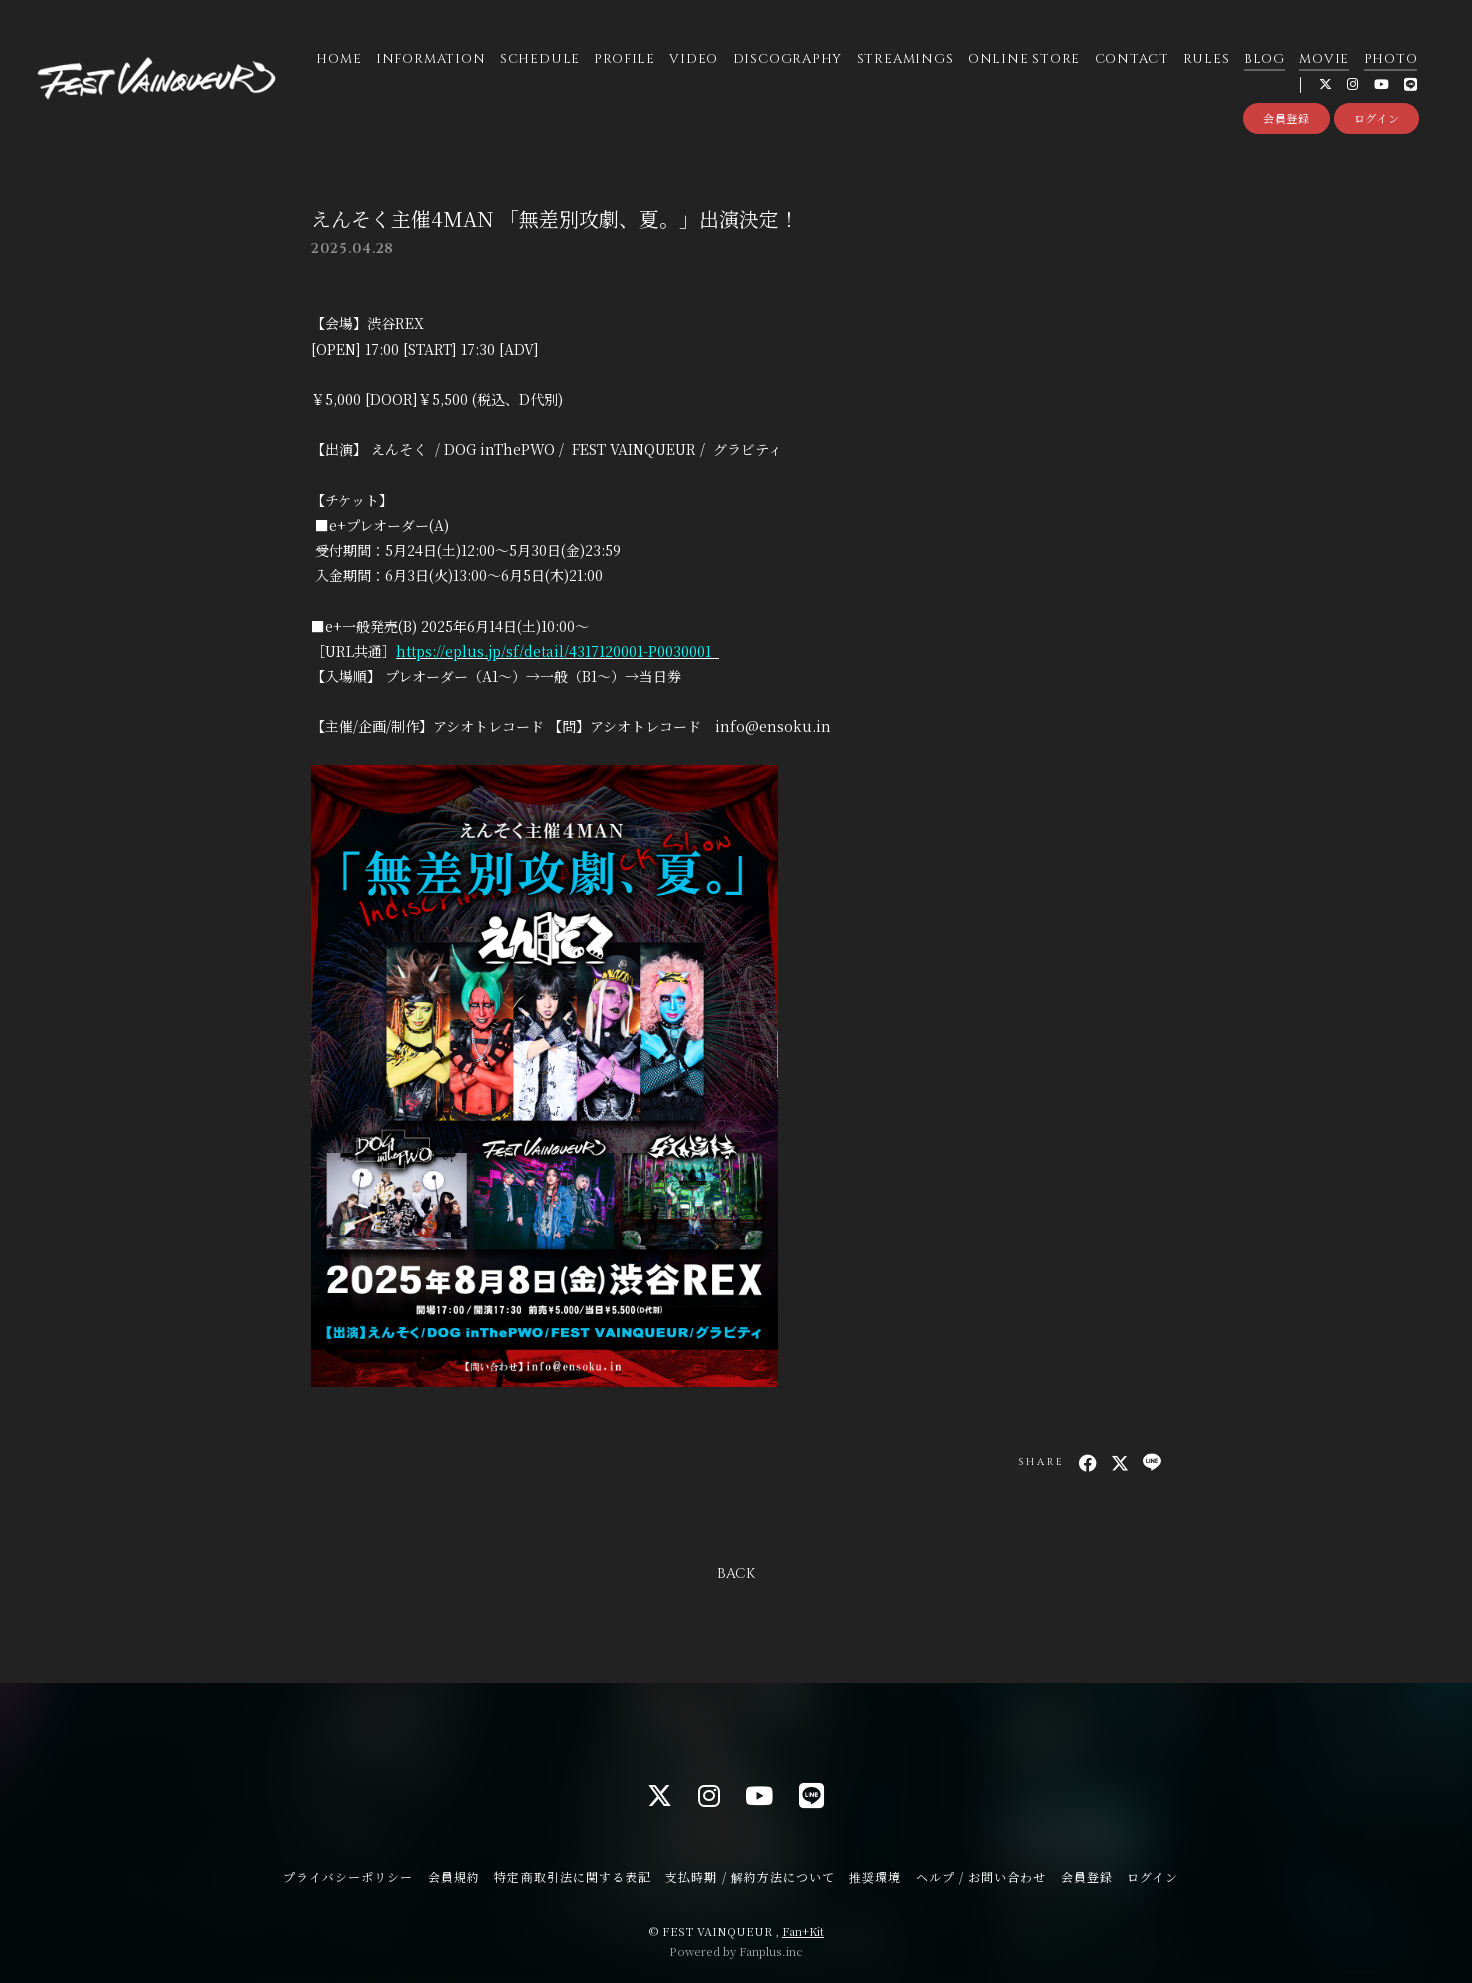 This screenshot has height=1983, width=1472. What do you see at coordinates (1024, 59) in the screenshot?
I see `ONLINE STORE` at bounding box center [1024, 59].